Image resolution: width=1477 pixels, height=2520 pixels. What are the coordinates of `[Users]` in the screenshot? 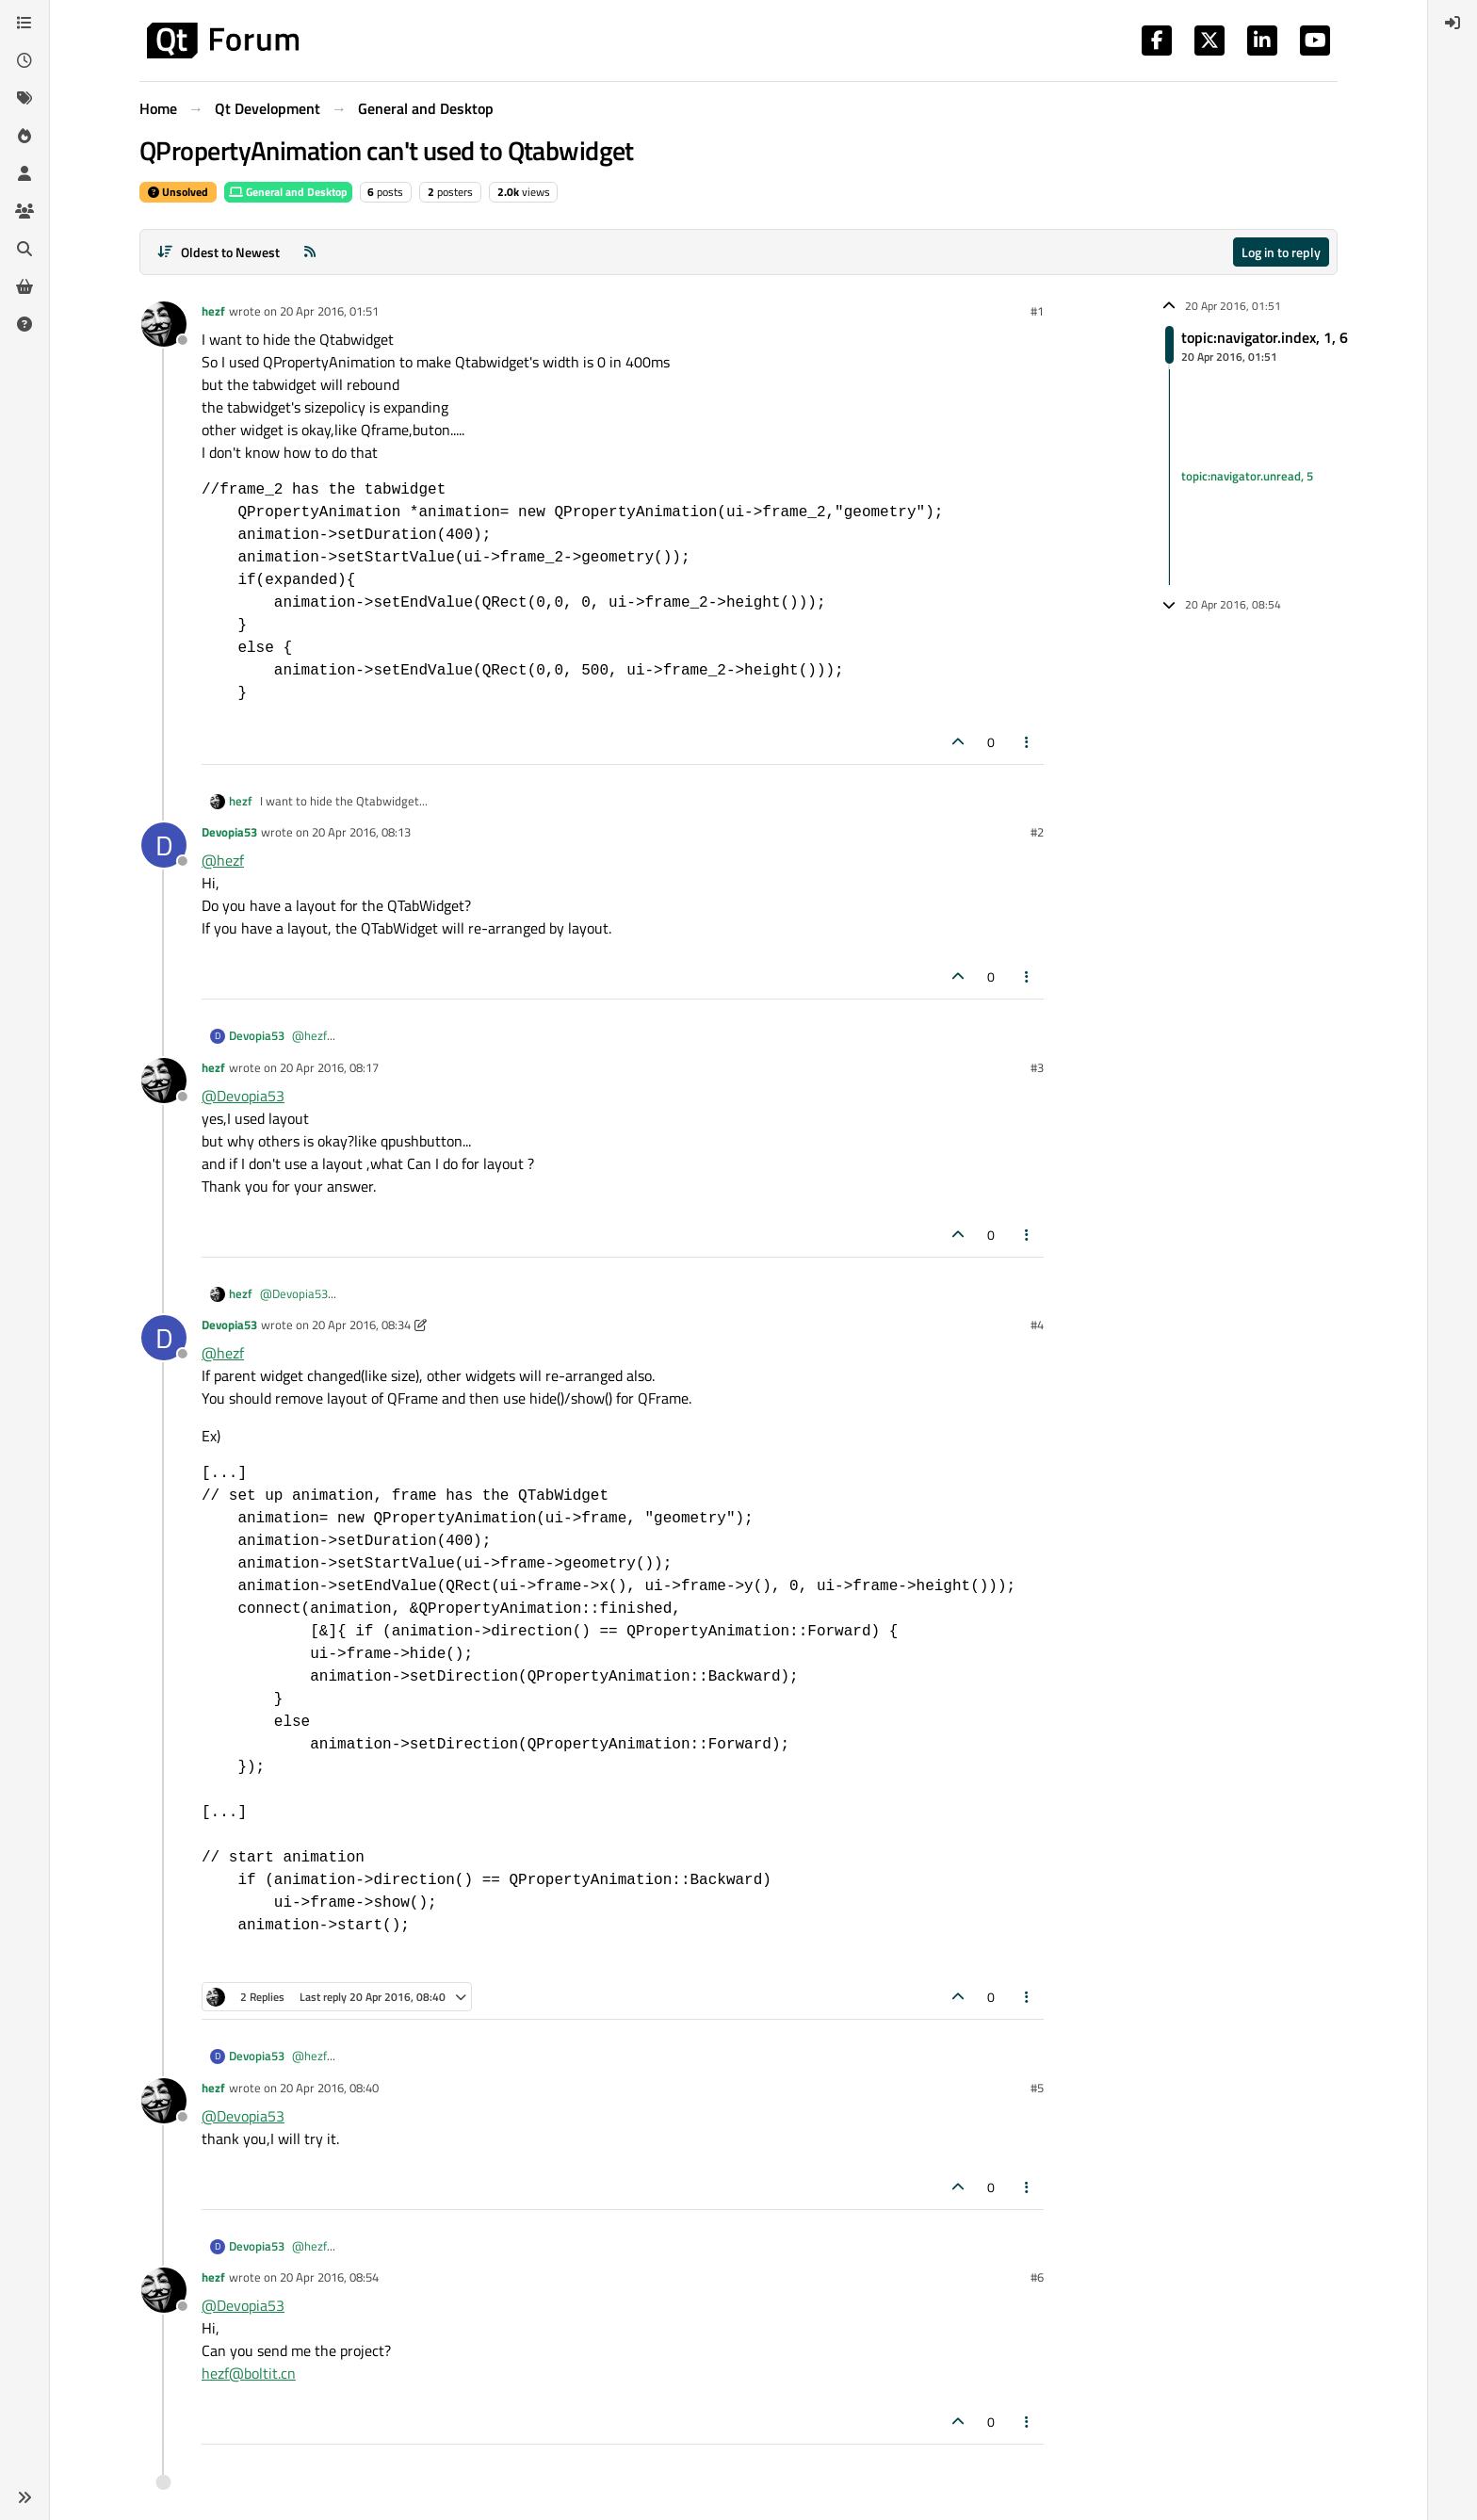 It's located at (24, 173).